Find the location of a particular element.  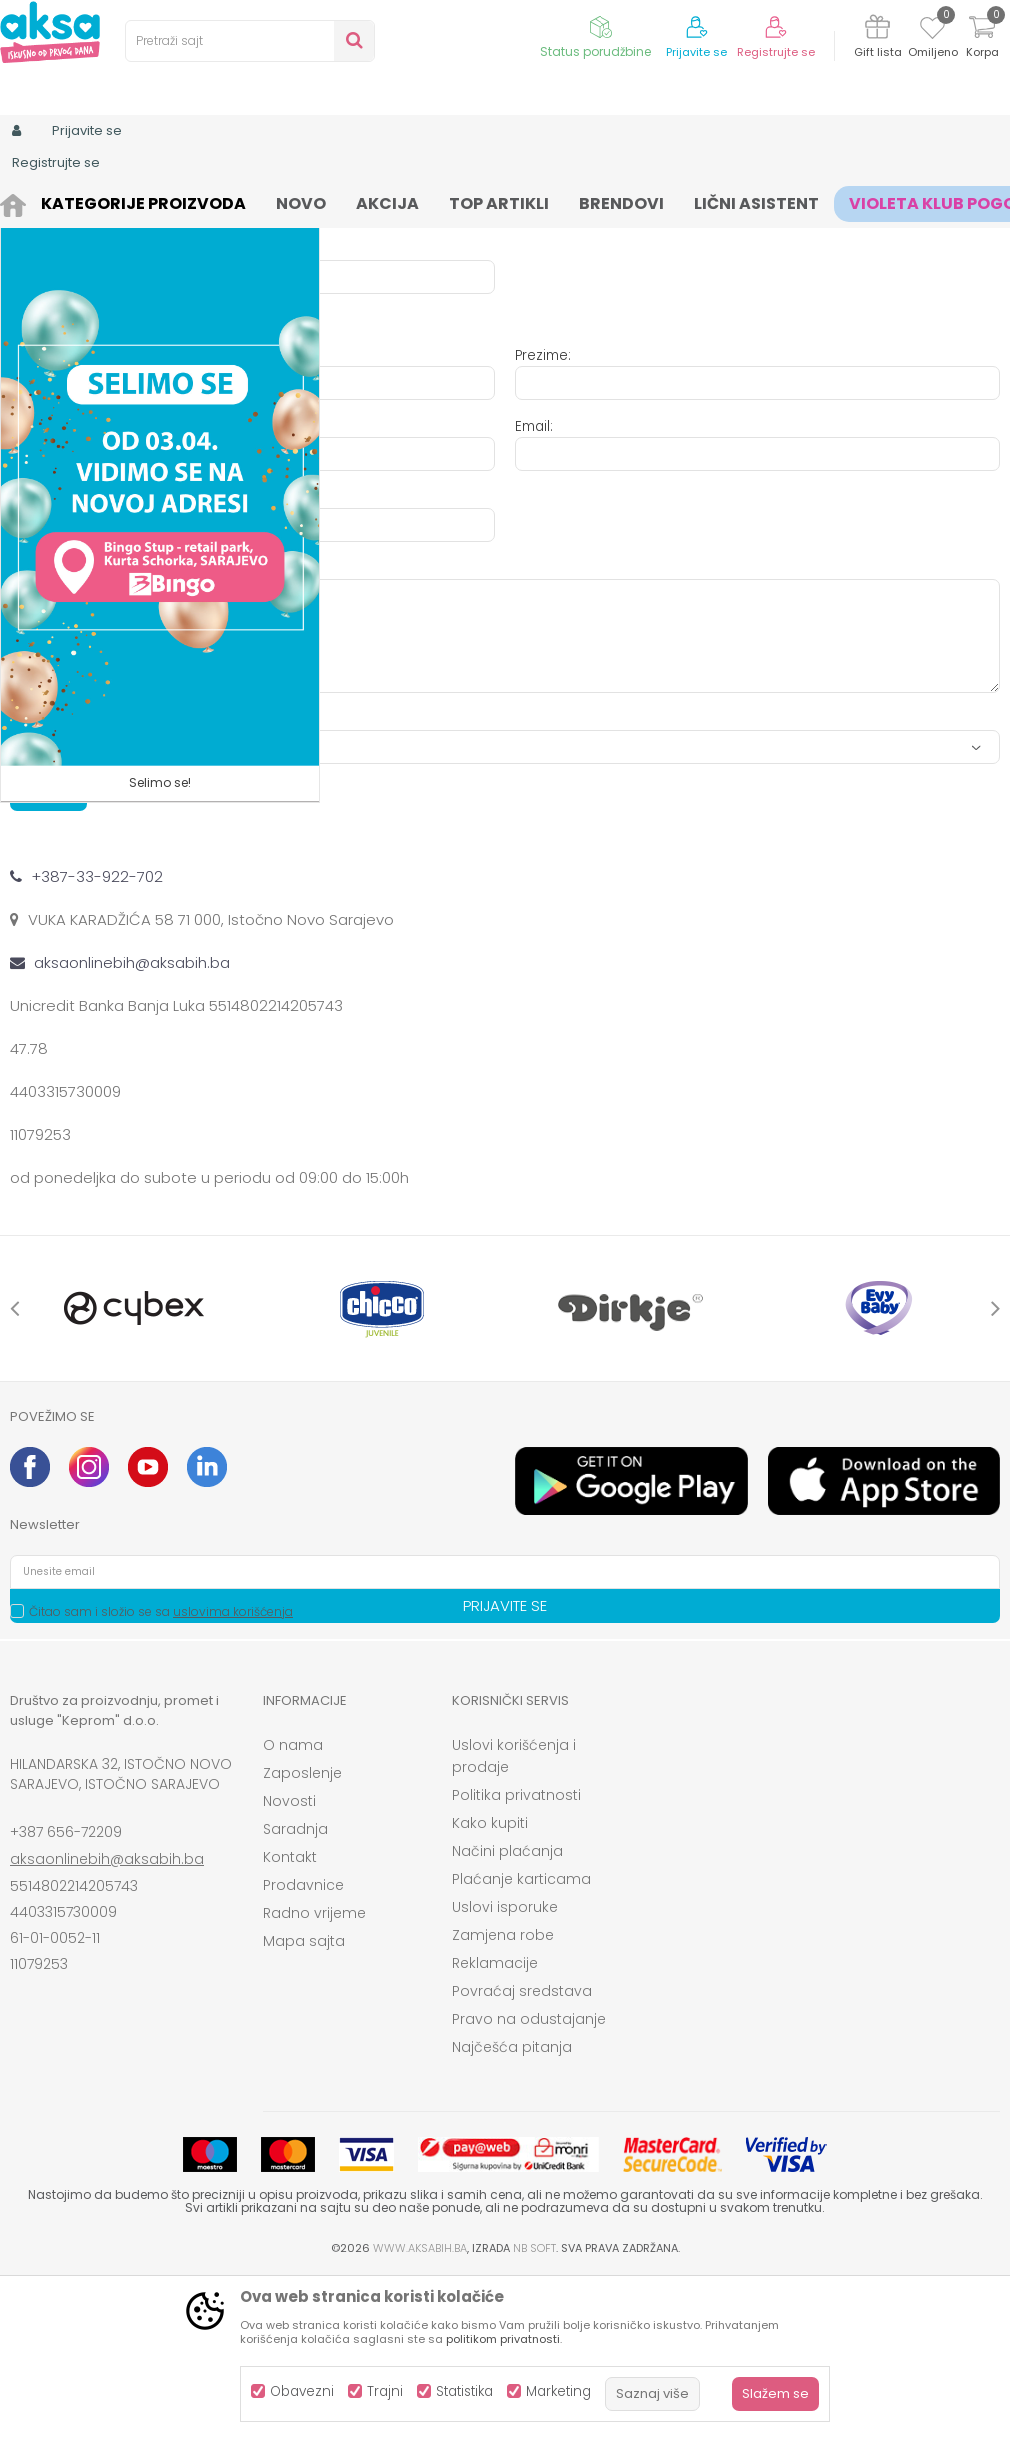

O nama is located at coordinates (293, 1910).